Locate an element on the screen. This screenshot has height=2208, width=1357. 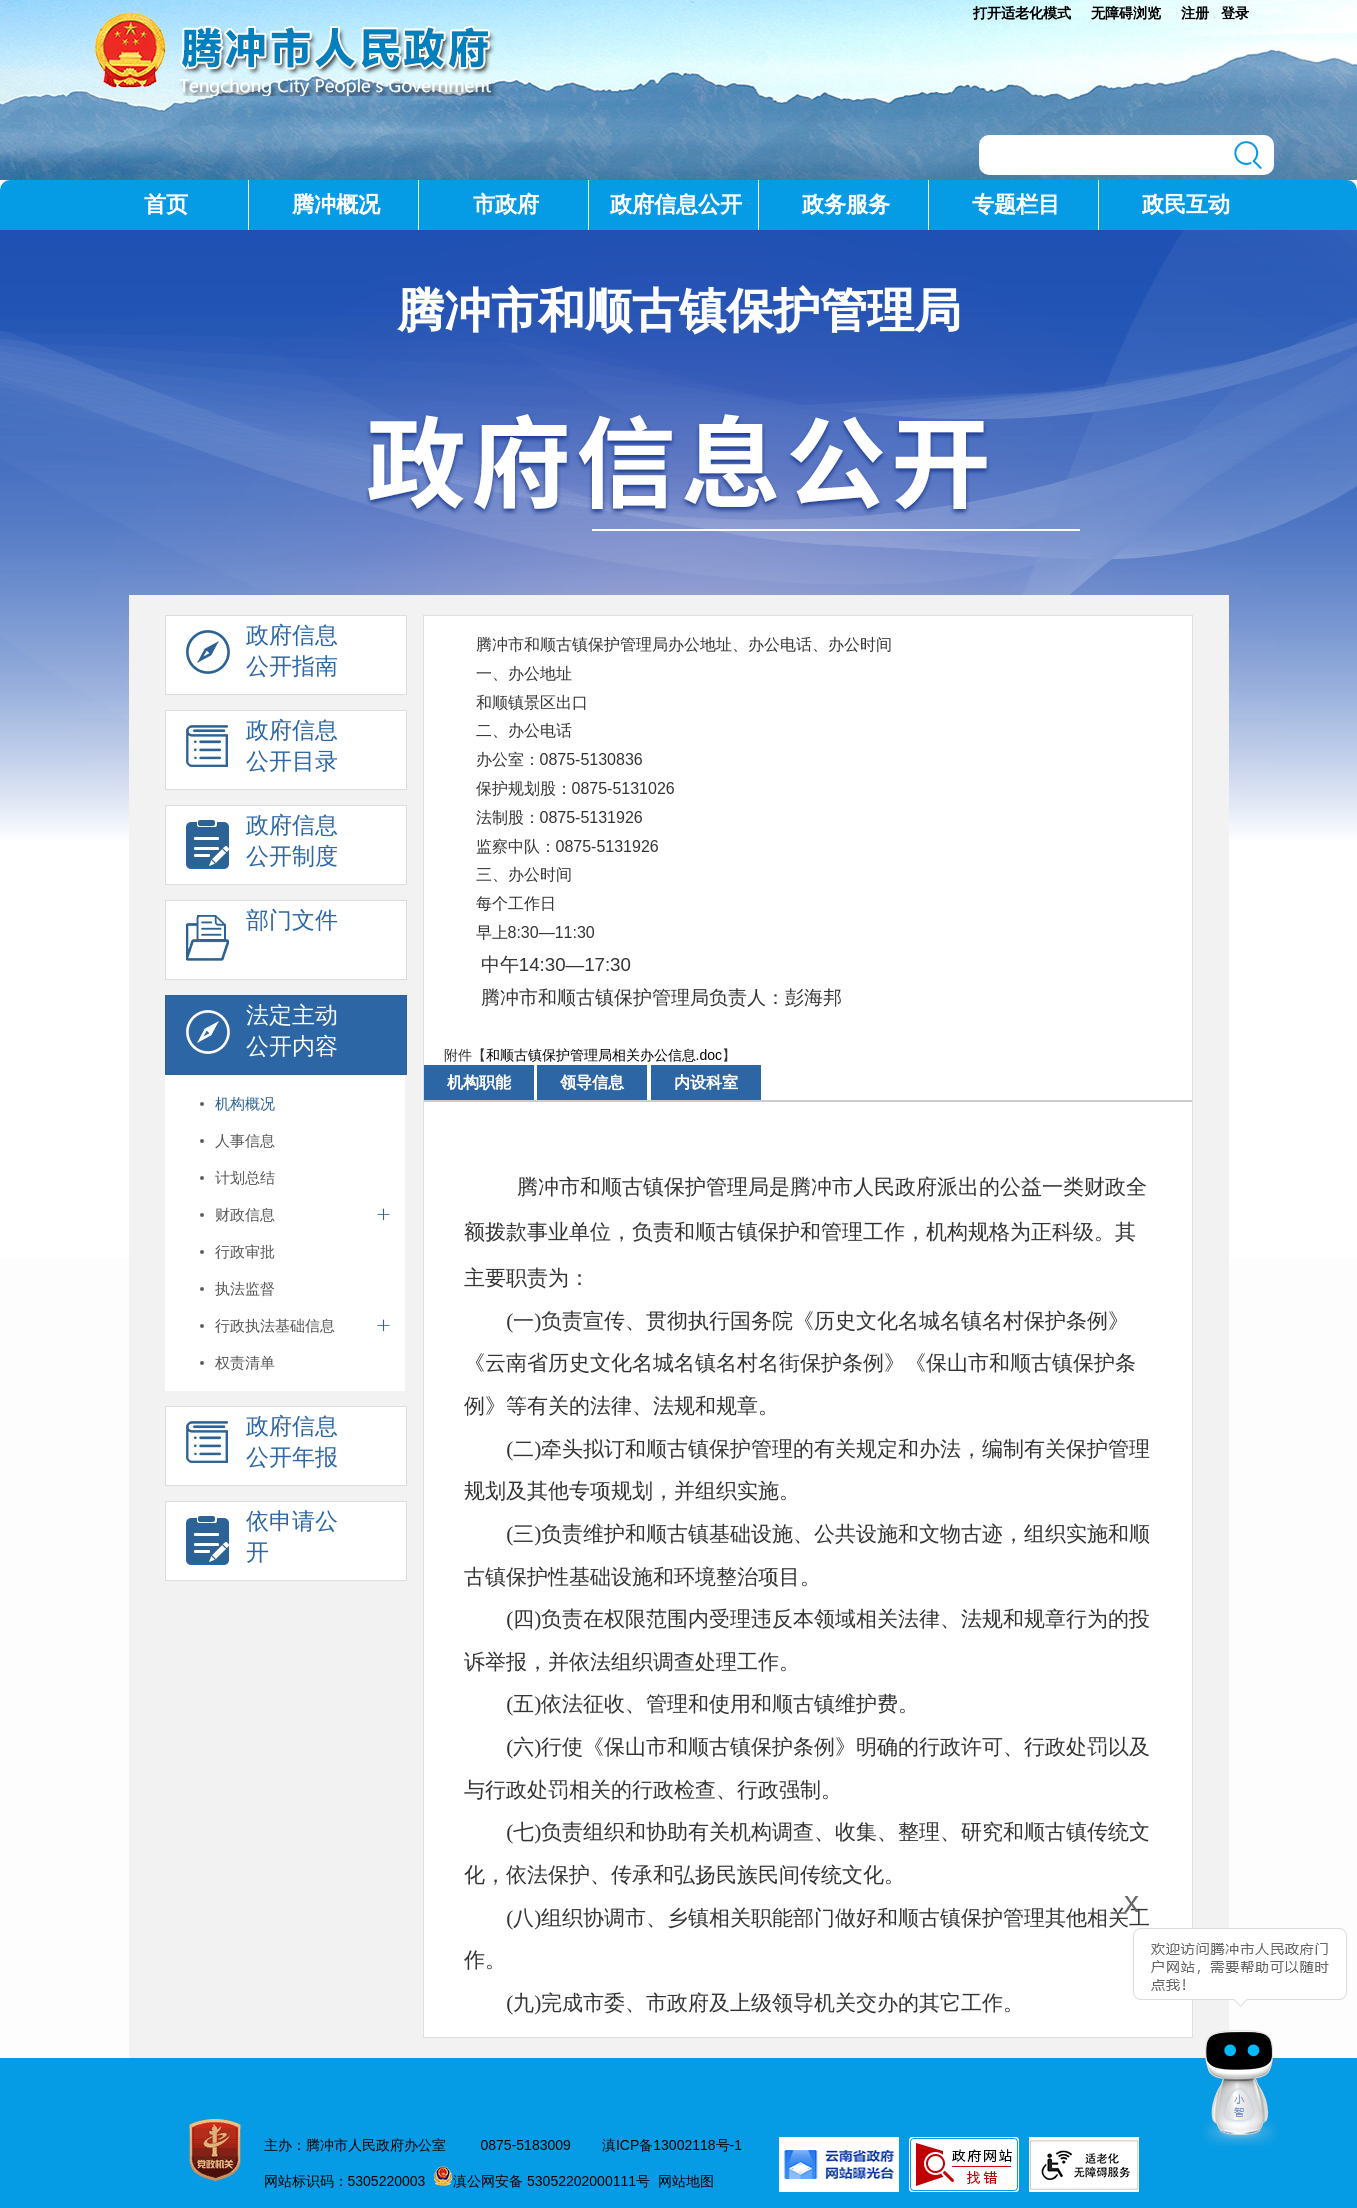
政务服务 is located at coordinates (846, 204).